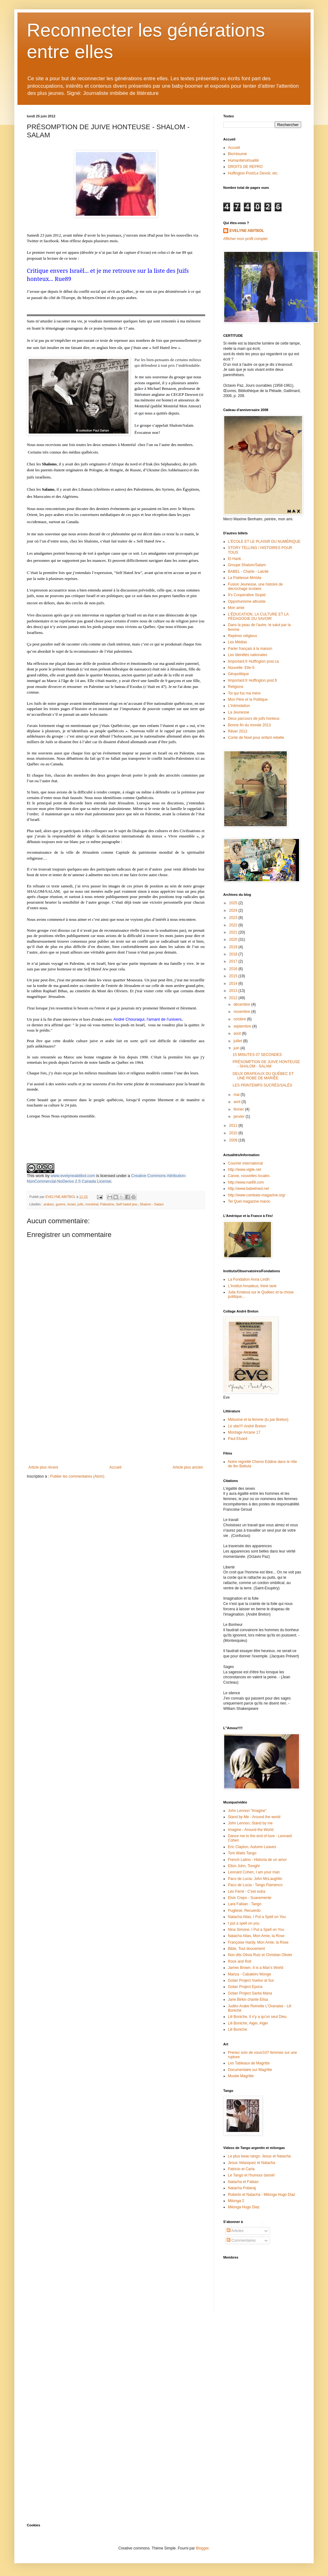  I want to click on septembre, so click(243, 1026).